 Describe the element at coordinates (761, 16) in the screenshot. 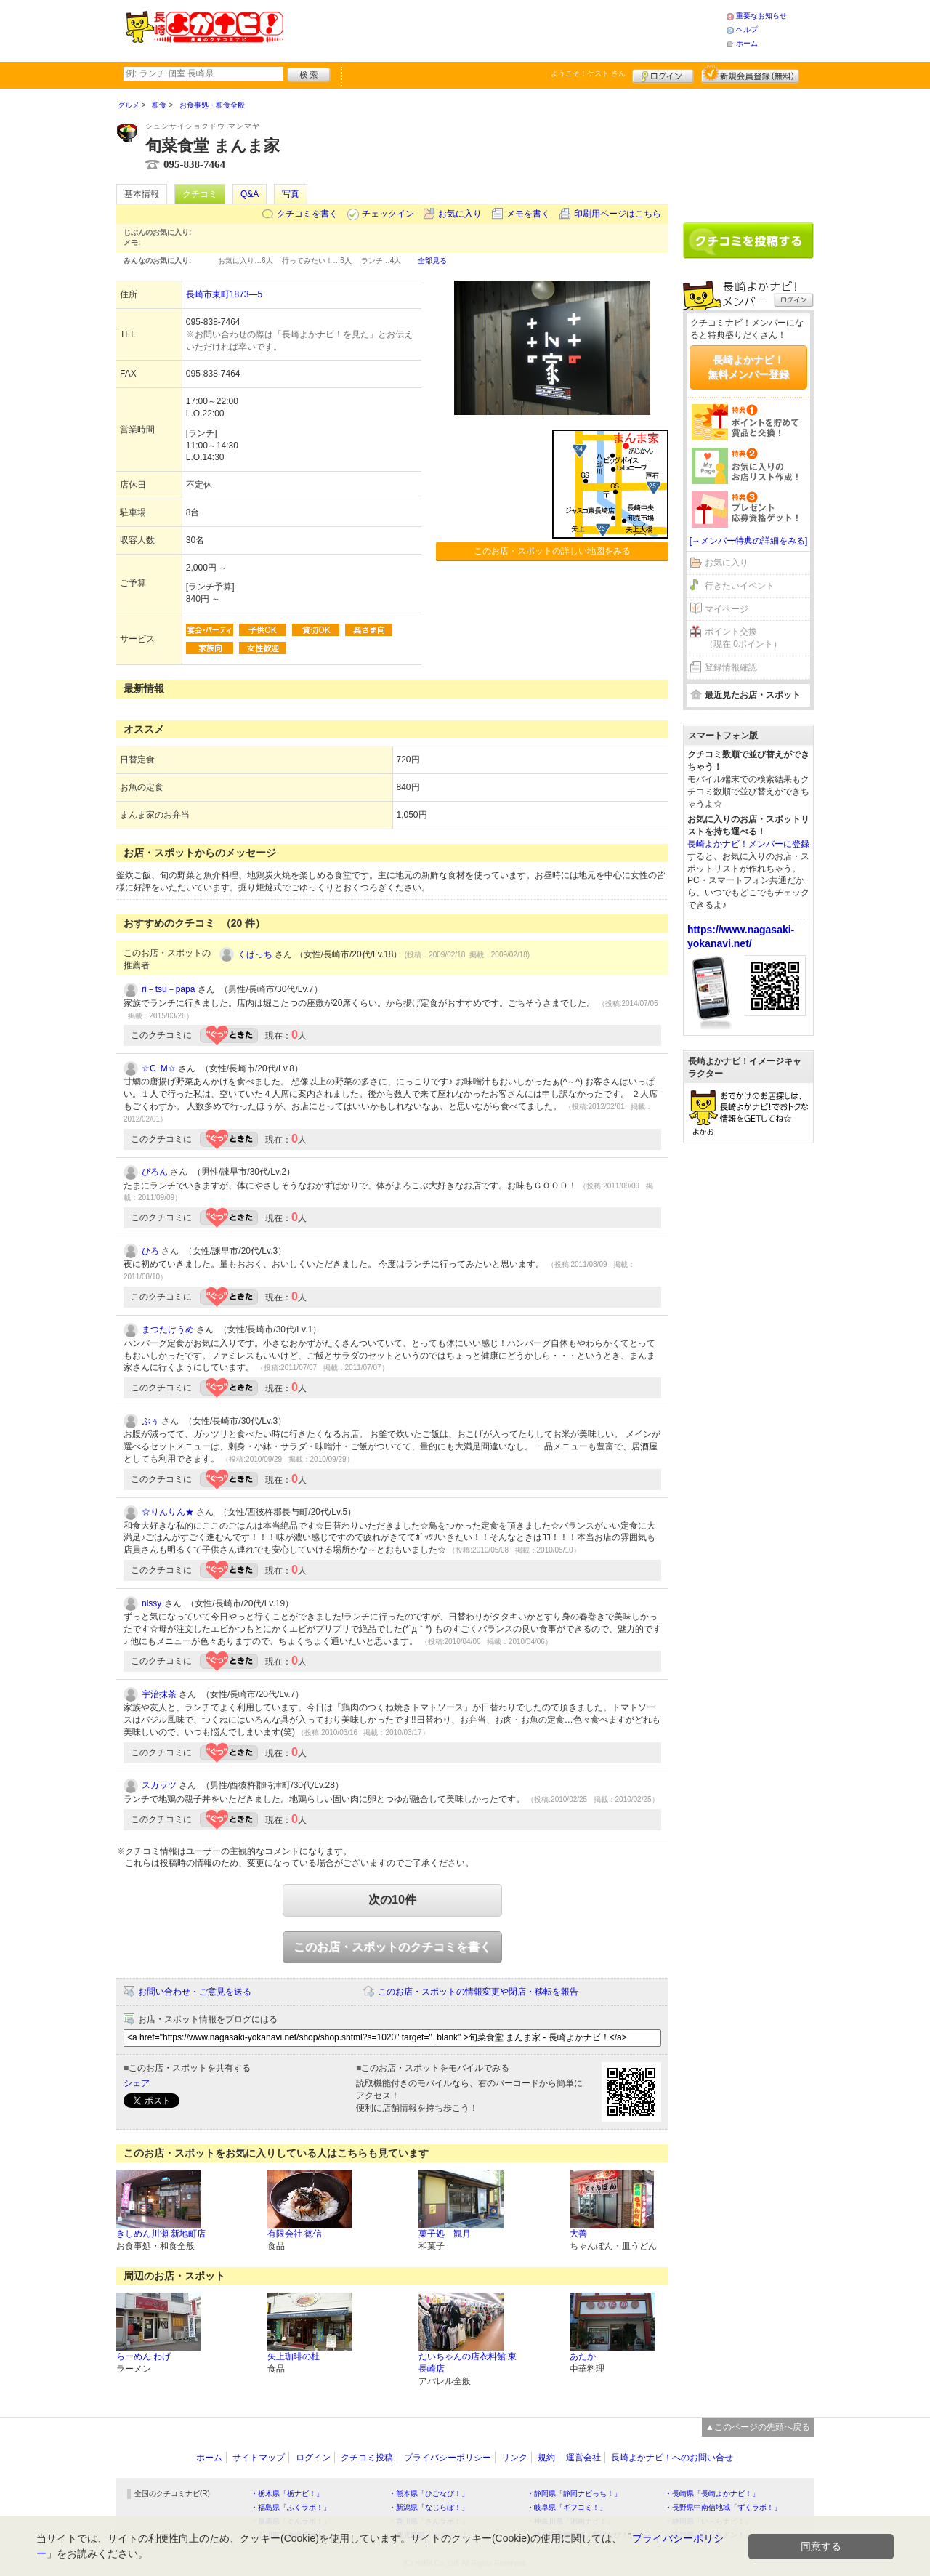

I see `重要なお知らせ` at that location.